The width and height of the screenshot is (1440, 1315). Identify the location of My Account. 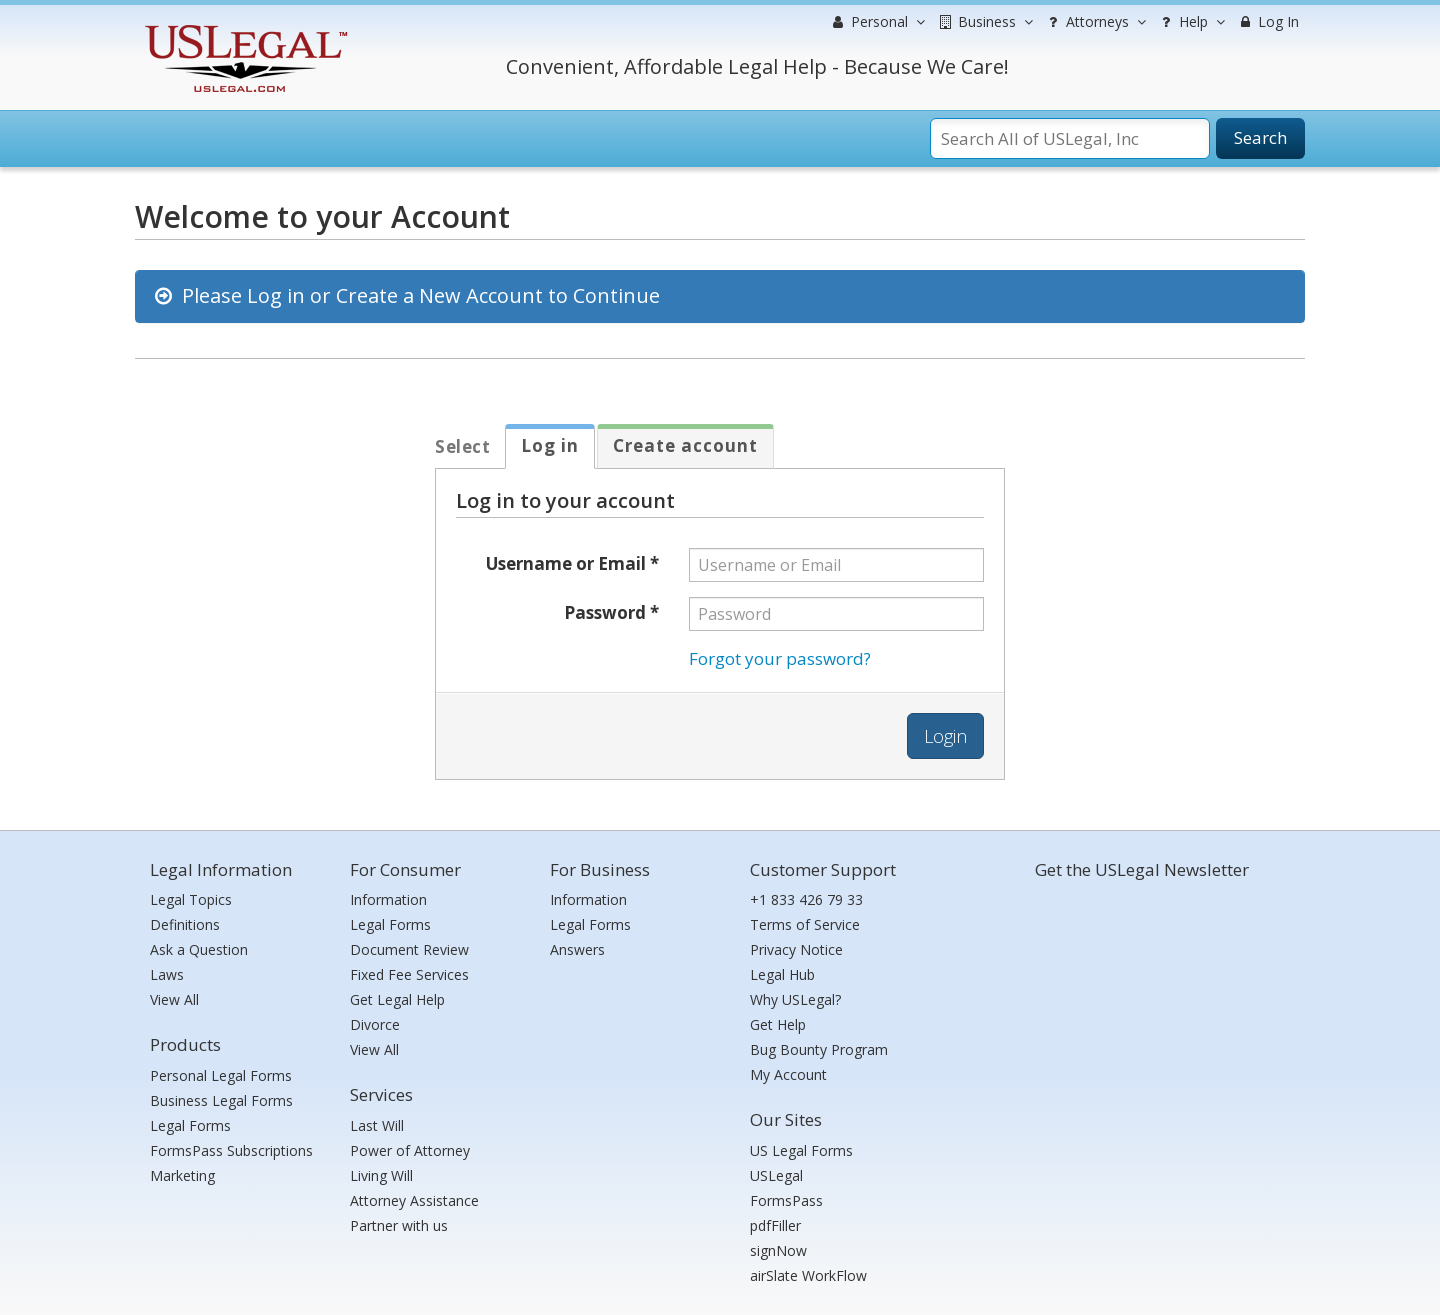
(788, 1074).